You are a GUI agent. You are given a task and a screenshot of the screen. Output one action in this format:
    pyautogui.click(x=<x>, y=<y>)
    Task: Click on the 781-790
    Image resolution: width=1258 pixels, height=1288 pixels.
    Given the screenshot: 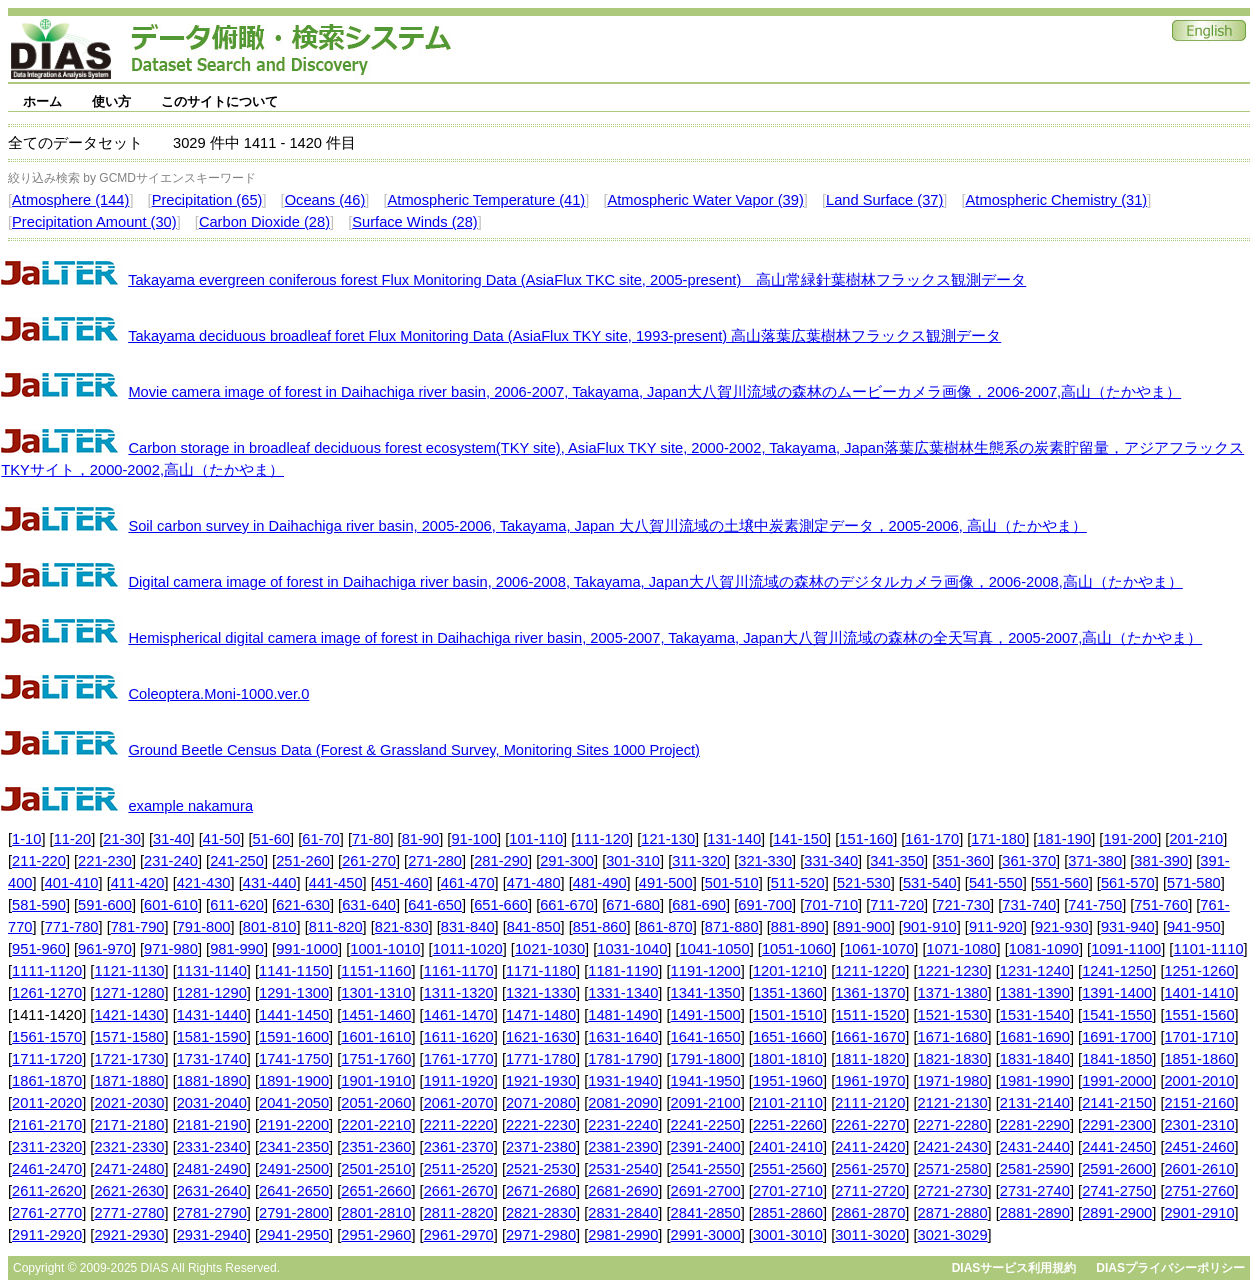 What is the action you would take?
    pyautogui.click(x=138, y=927)
    